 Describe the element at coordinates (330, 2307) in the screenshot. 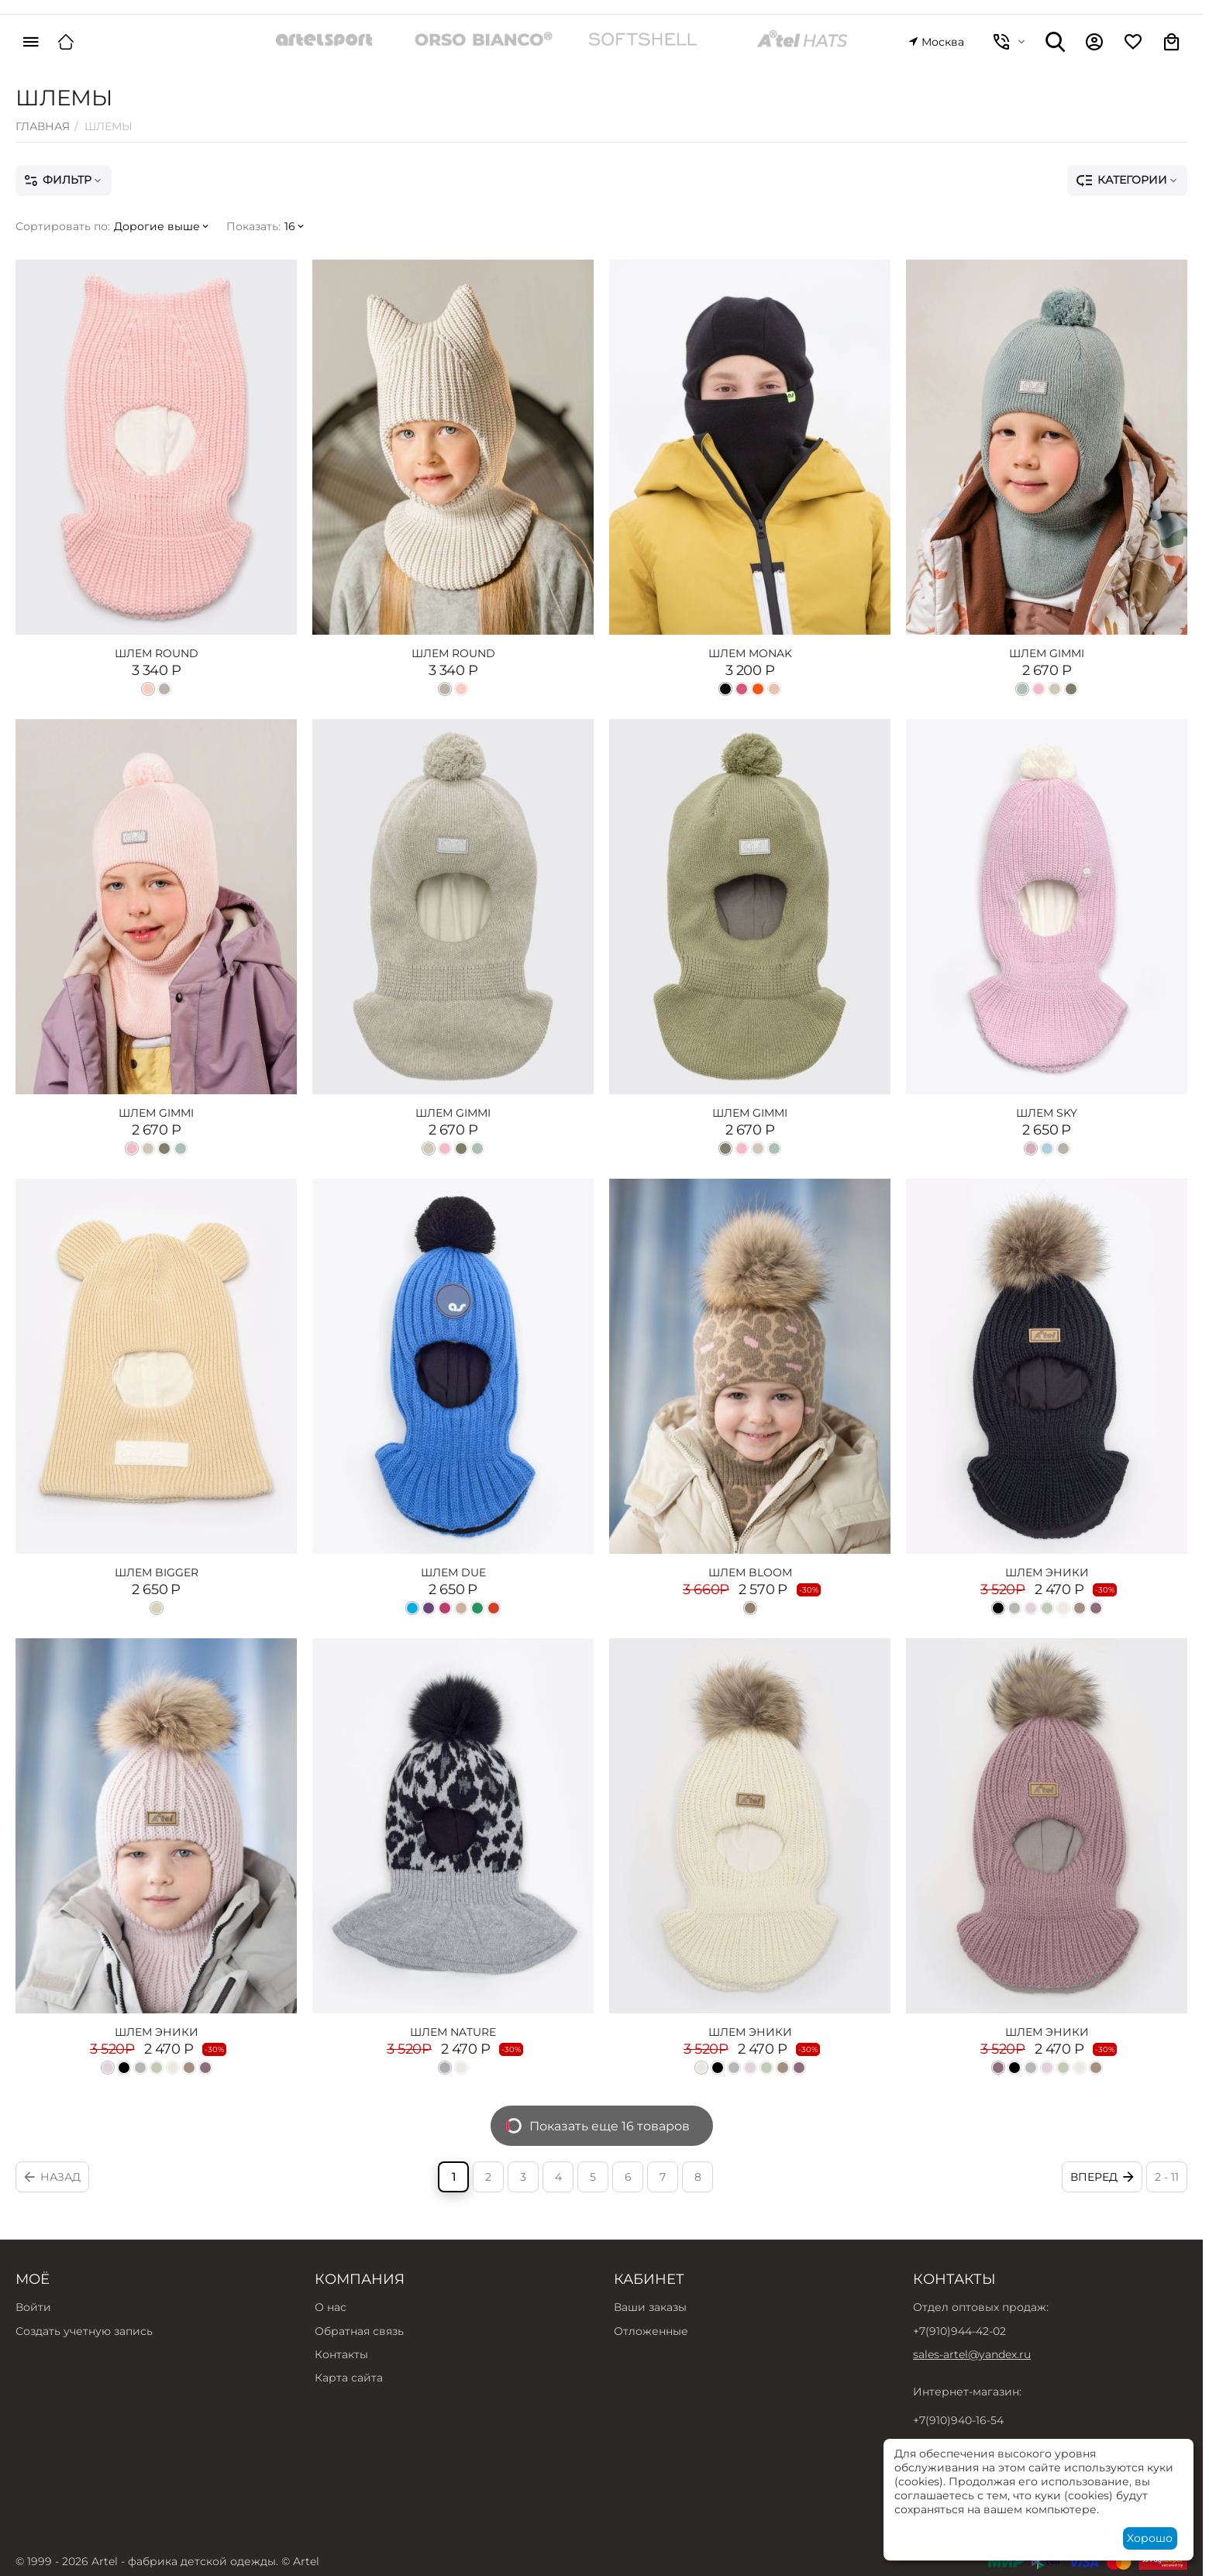

I see `О нас` at that location.